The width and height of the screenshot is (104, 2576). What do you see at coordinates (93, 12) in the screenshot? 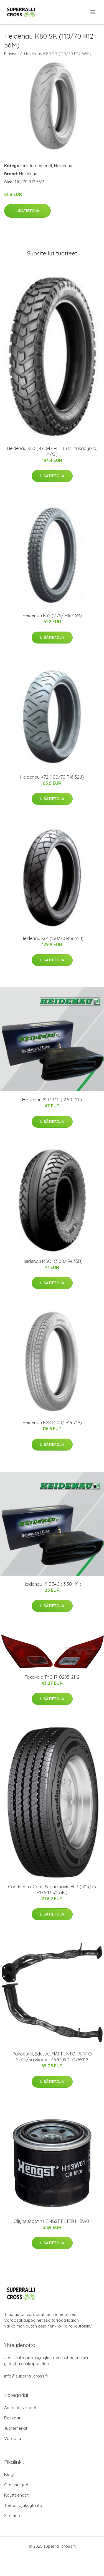
I see `[menu]` at bounding box center [93, 12].